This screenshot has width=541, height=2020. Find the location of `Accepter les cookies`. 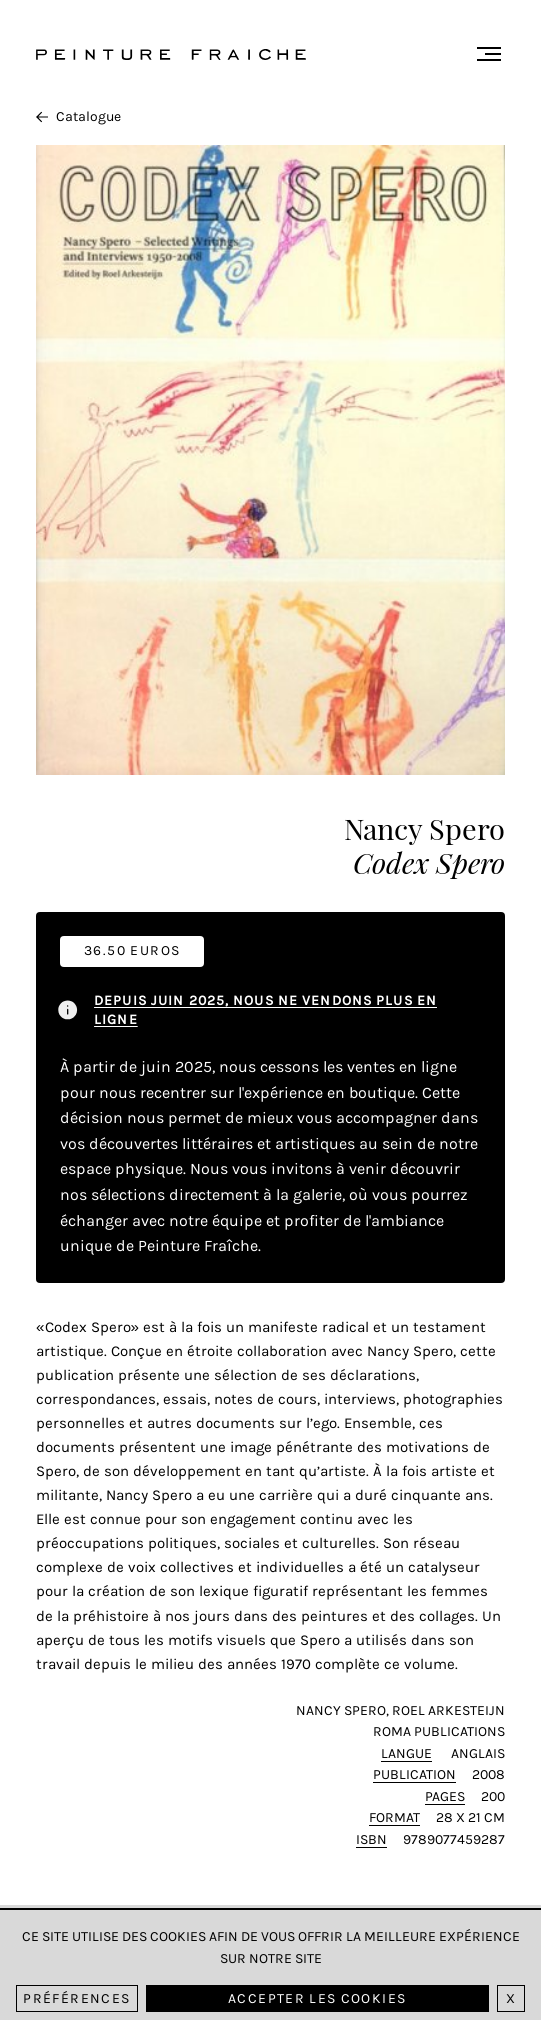

Accepter les cookies is located at coordinates (317, 1998).